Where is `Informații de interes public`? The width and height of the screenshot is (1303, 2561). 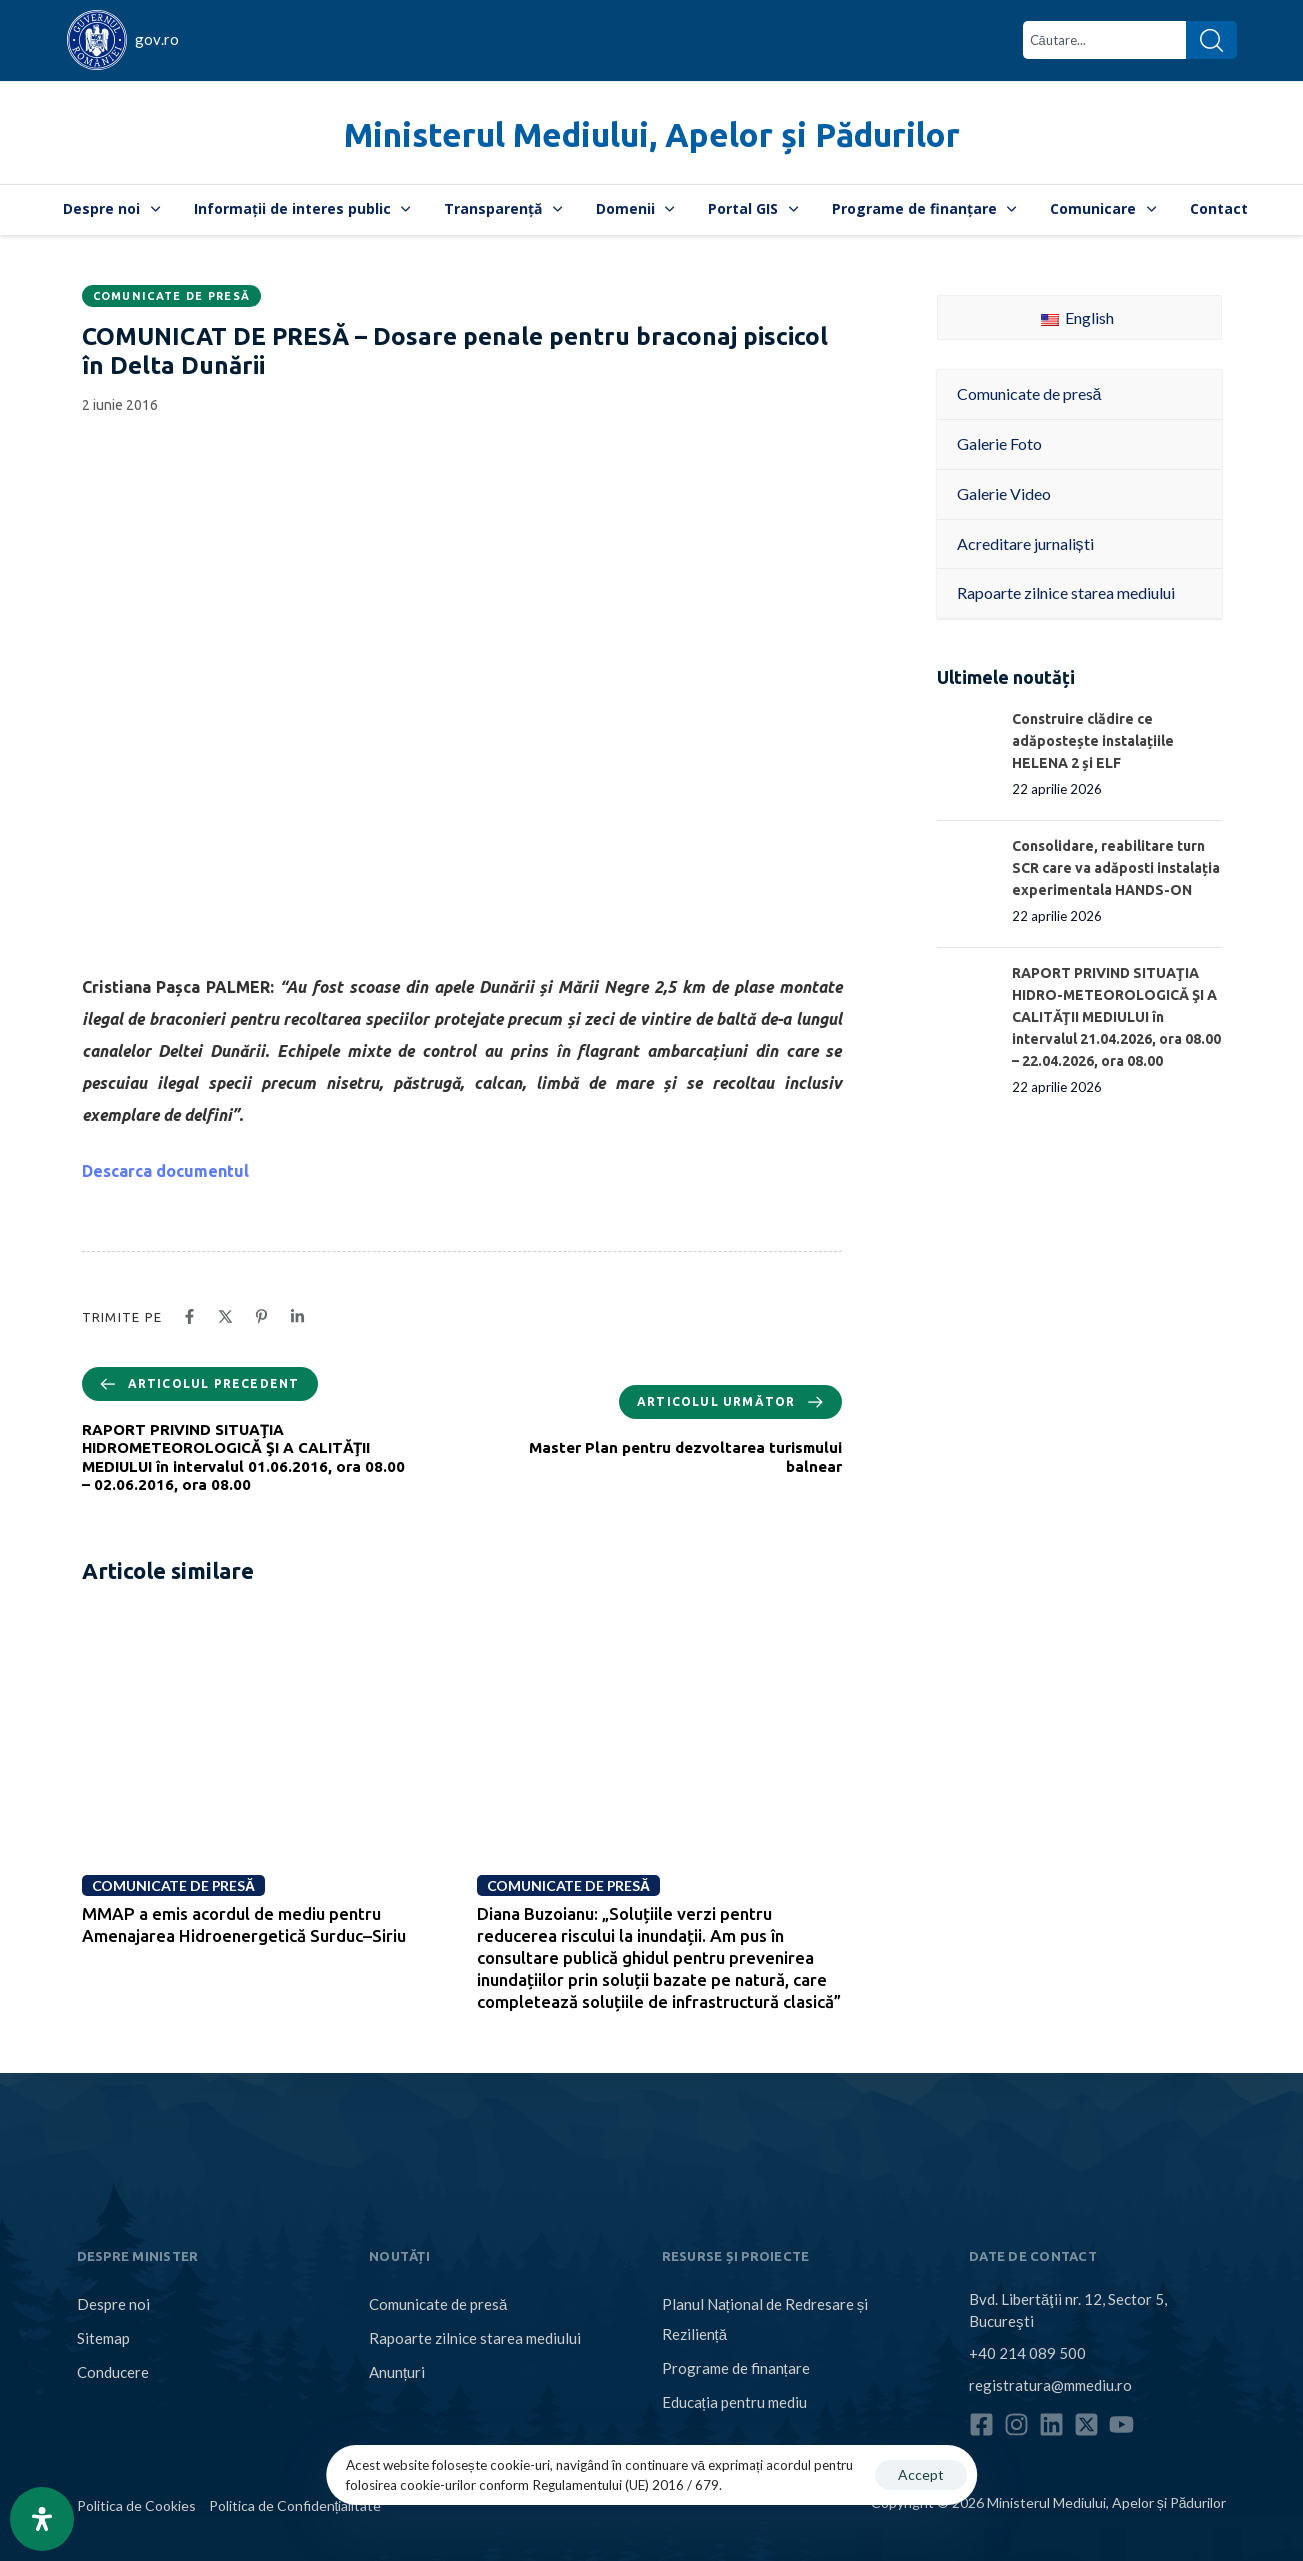 Informații de interes public is located at coordinates (302, 208).